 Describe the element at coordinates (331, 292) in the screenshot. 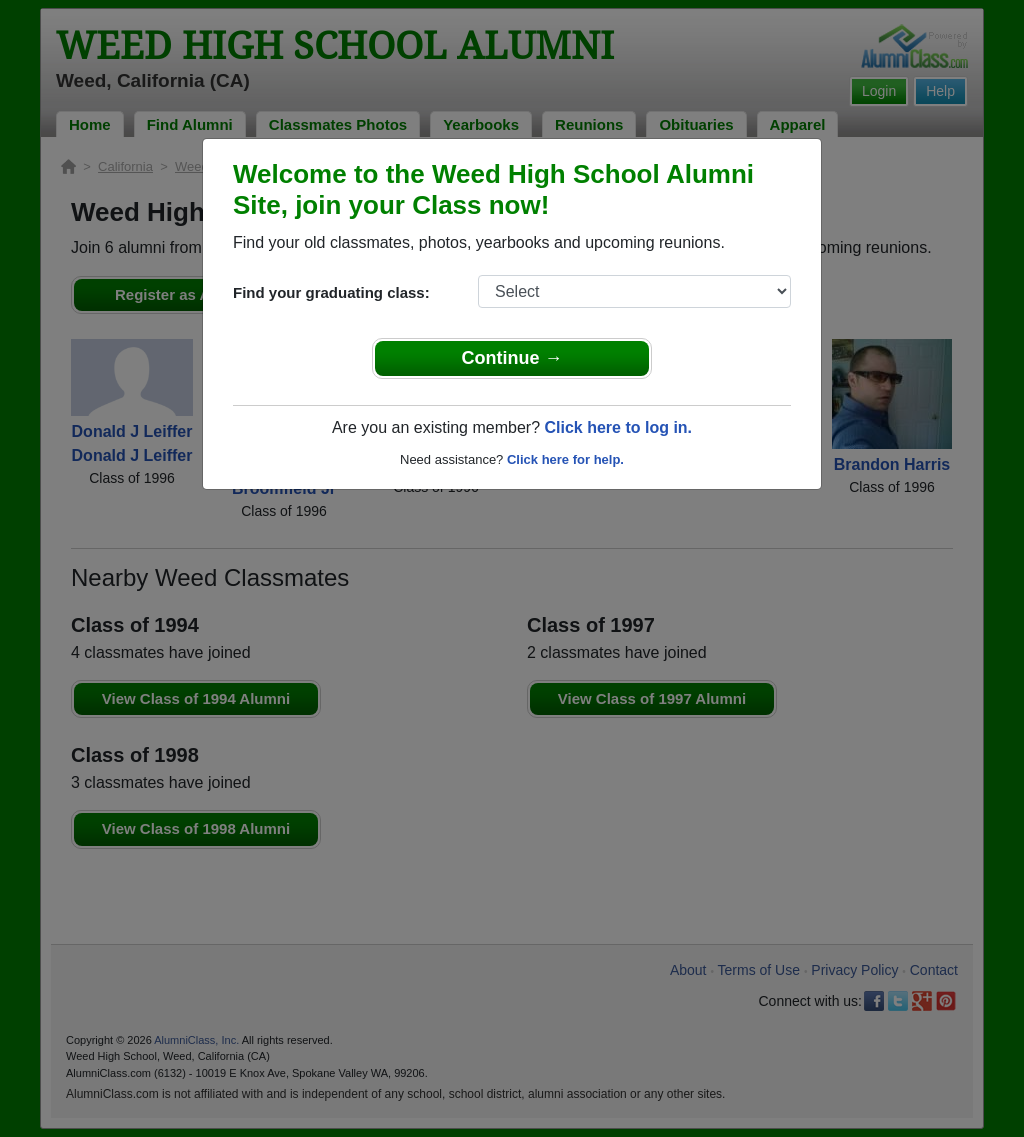

I see `Find your graduating class:` at that location.